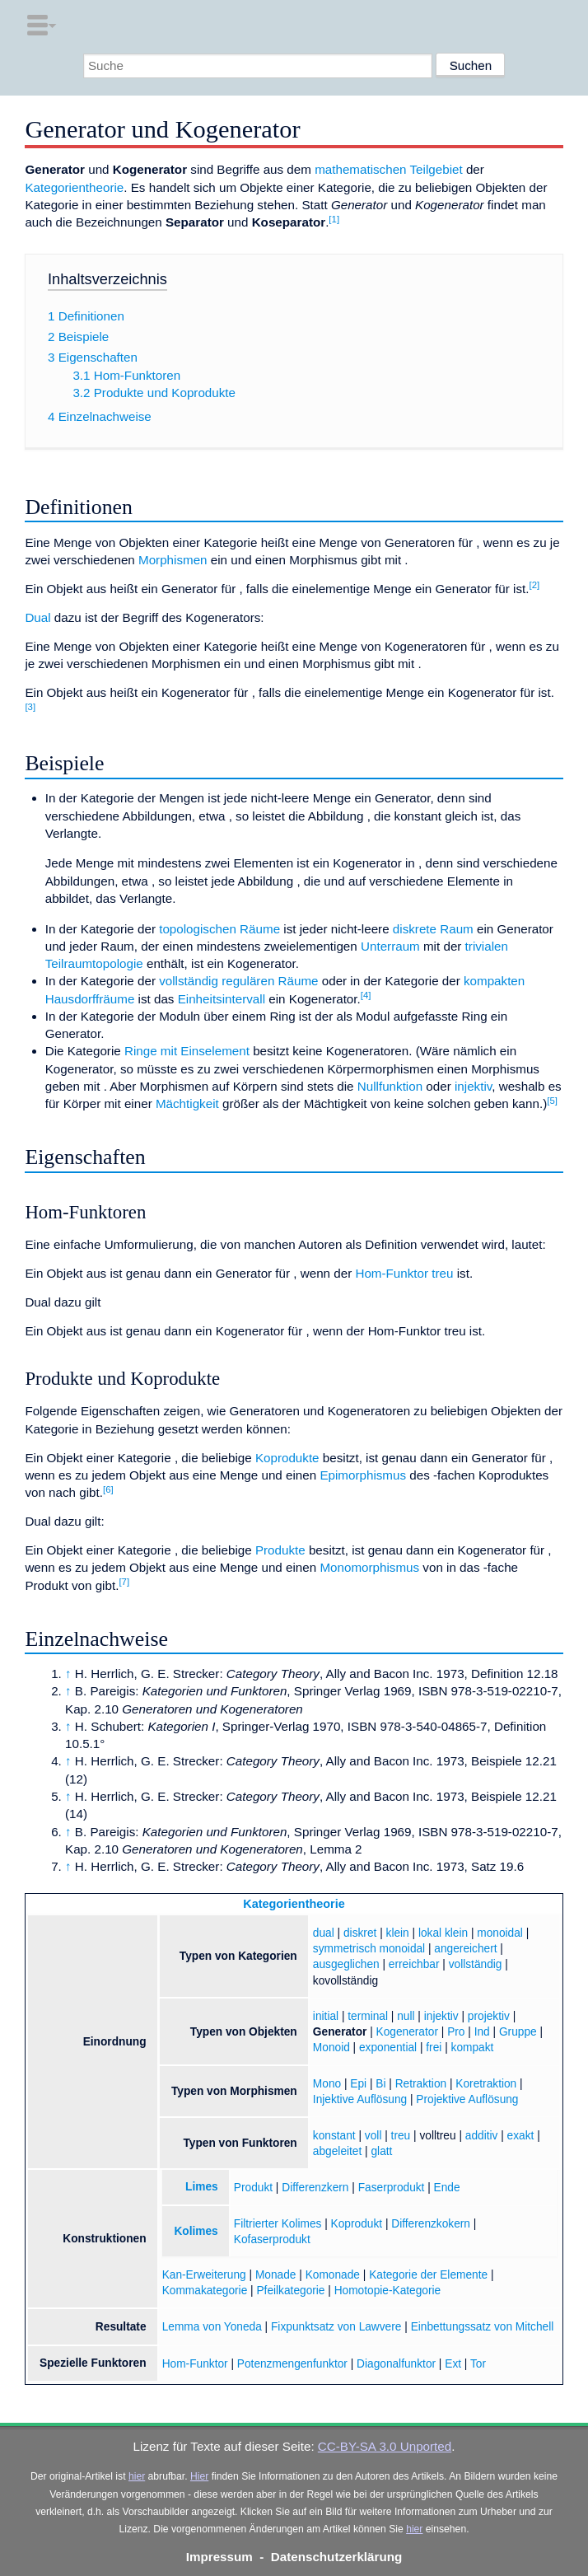  I want to click on glatt, so click(381, 2151).